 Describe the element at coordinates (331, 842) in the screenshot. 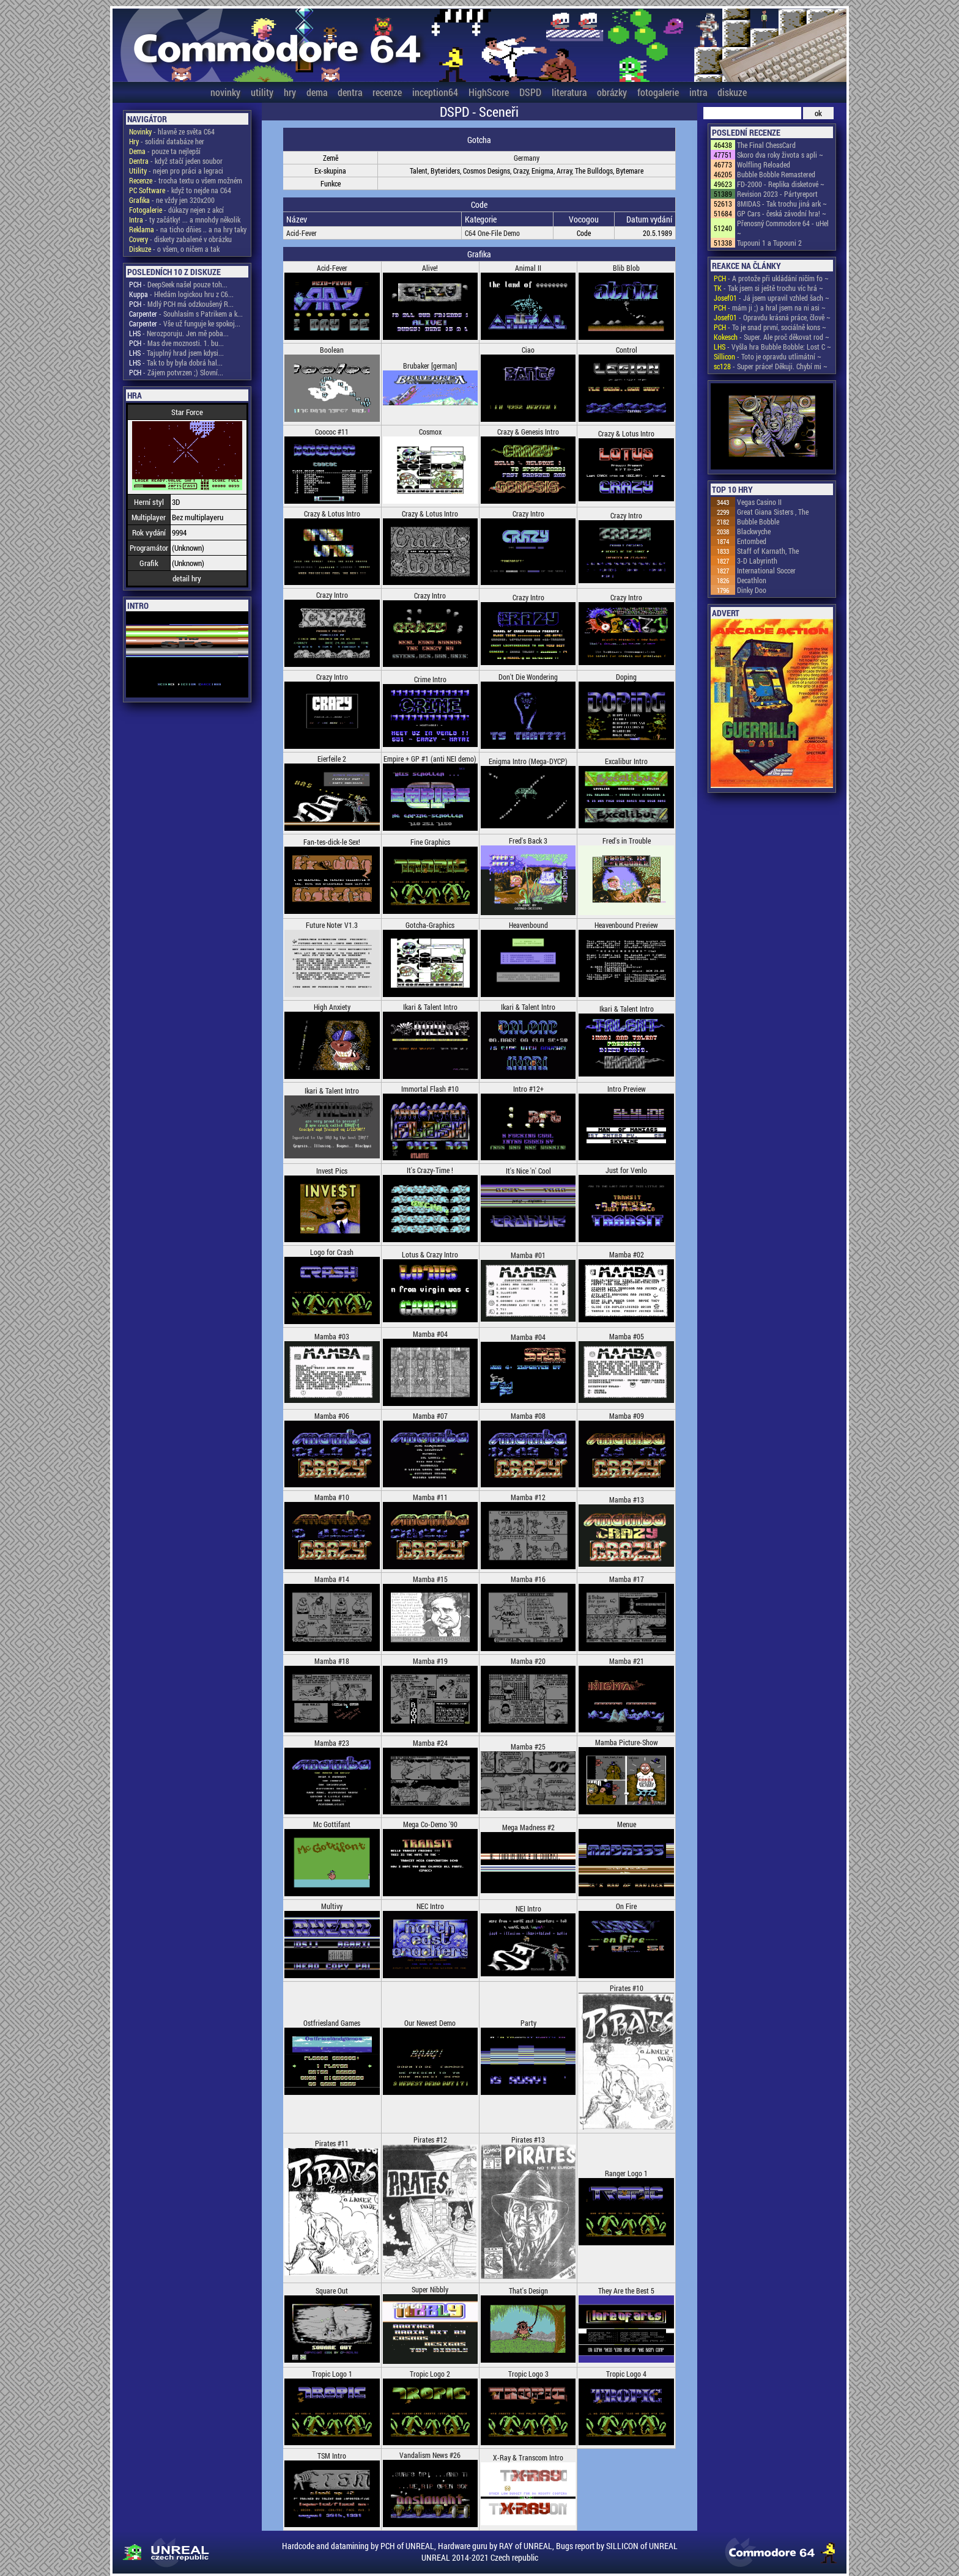

I see `Fan-tes-dick-le Sex!` at that location.